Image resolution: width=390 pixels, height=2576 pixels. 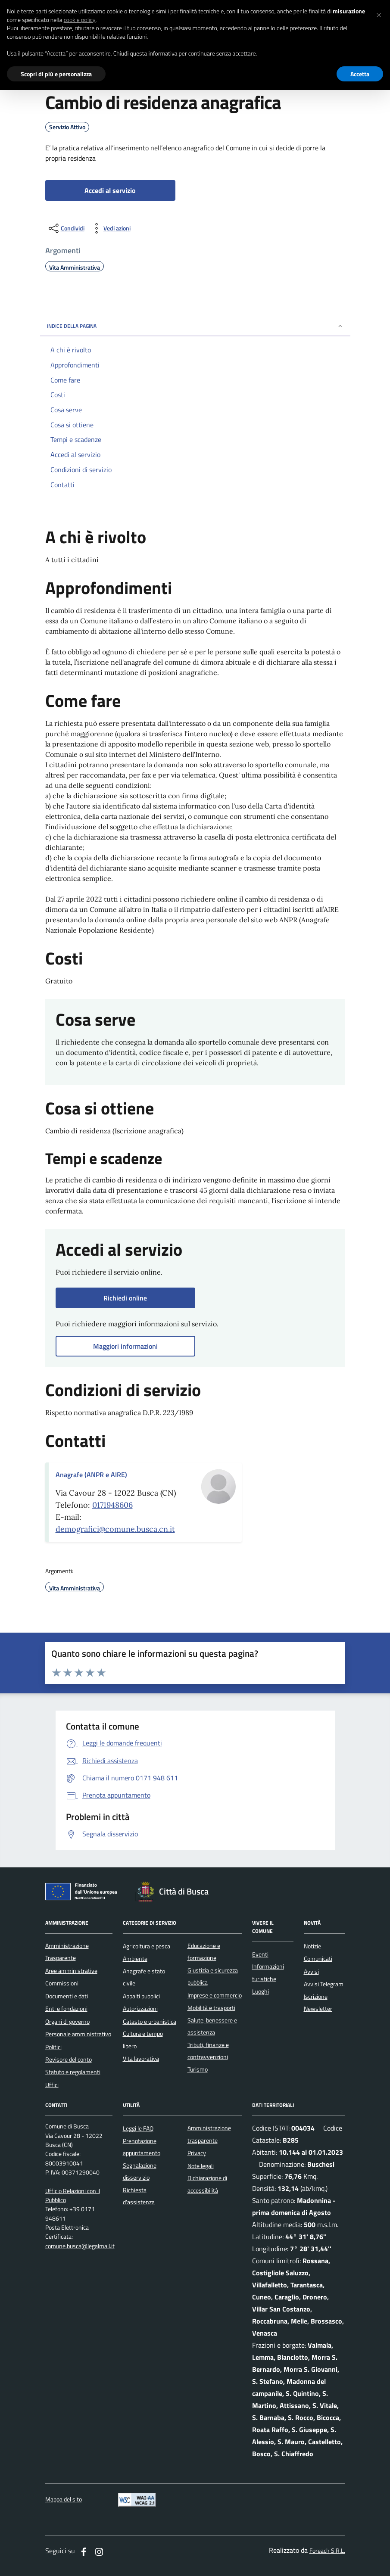 I want to click on Mobilità e trasporti, so click(x=211, y=2008).